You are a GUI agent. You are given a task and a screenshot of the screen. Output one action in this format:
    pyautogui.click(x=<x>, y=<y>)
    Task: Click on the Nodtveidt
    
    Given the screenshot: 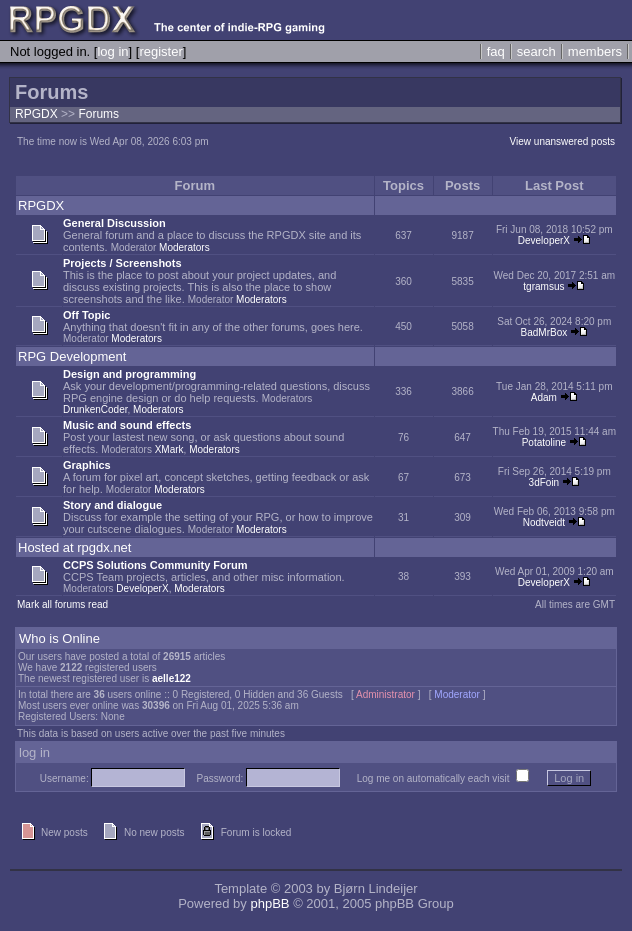 What is the action you would take?
    pyautogui.click(x=544, y=522)
    